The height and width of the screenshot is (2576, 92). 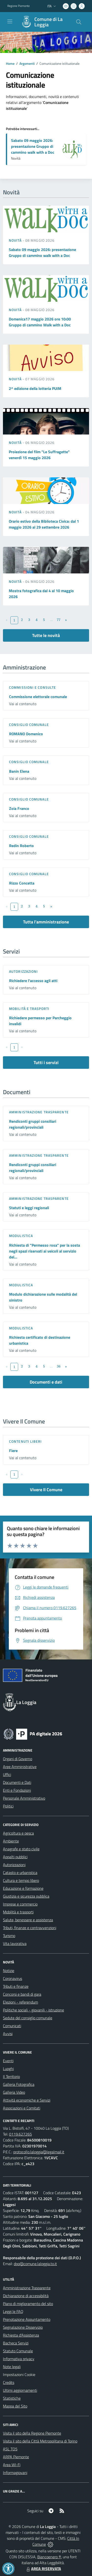 I want to click on Dichiarazione di accessibilità, so click(x=26, y=2296).